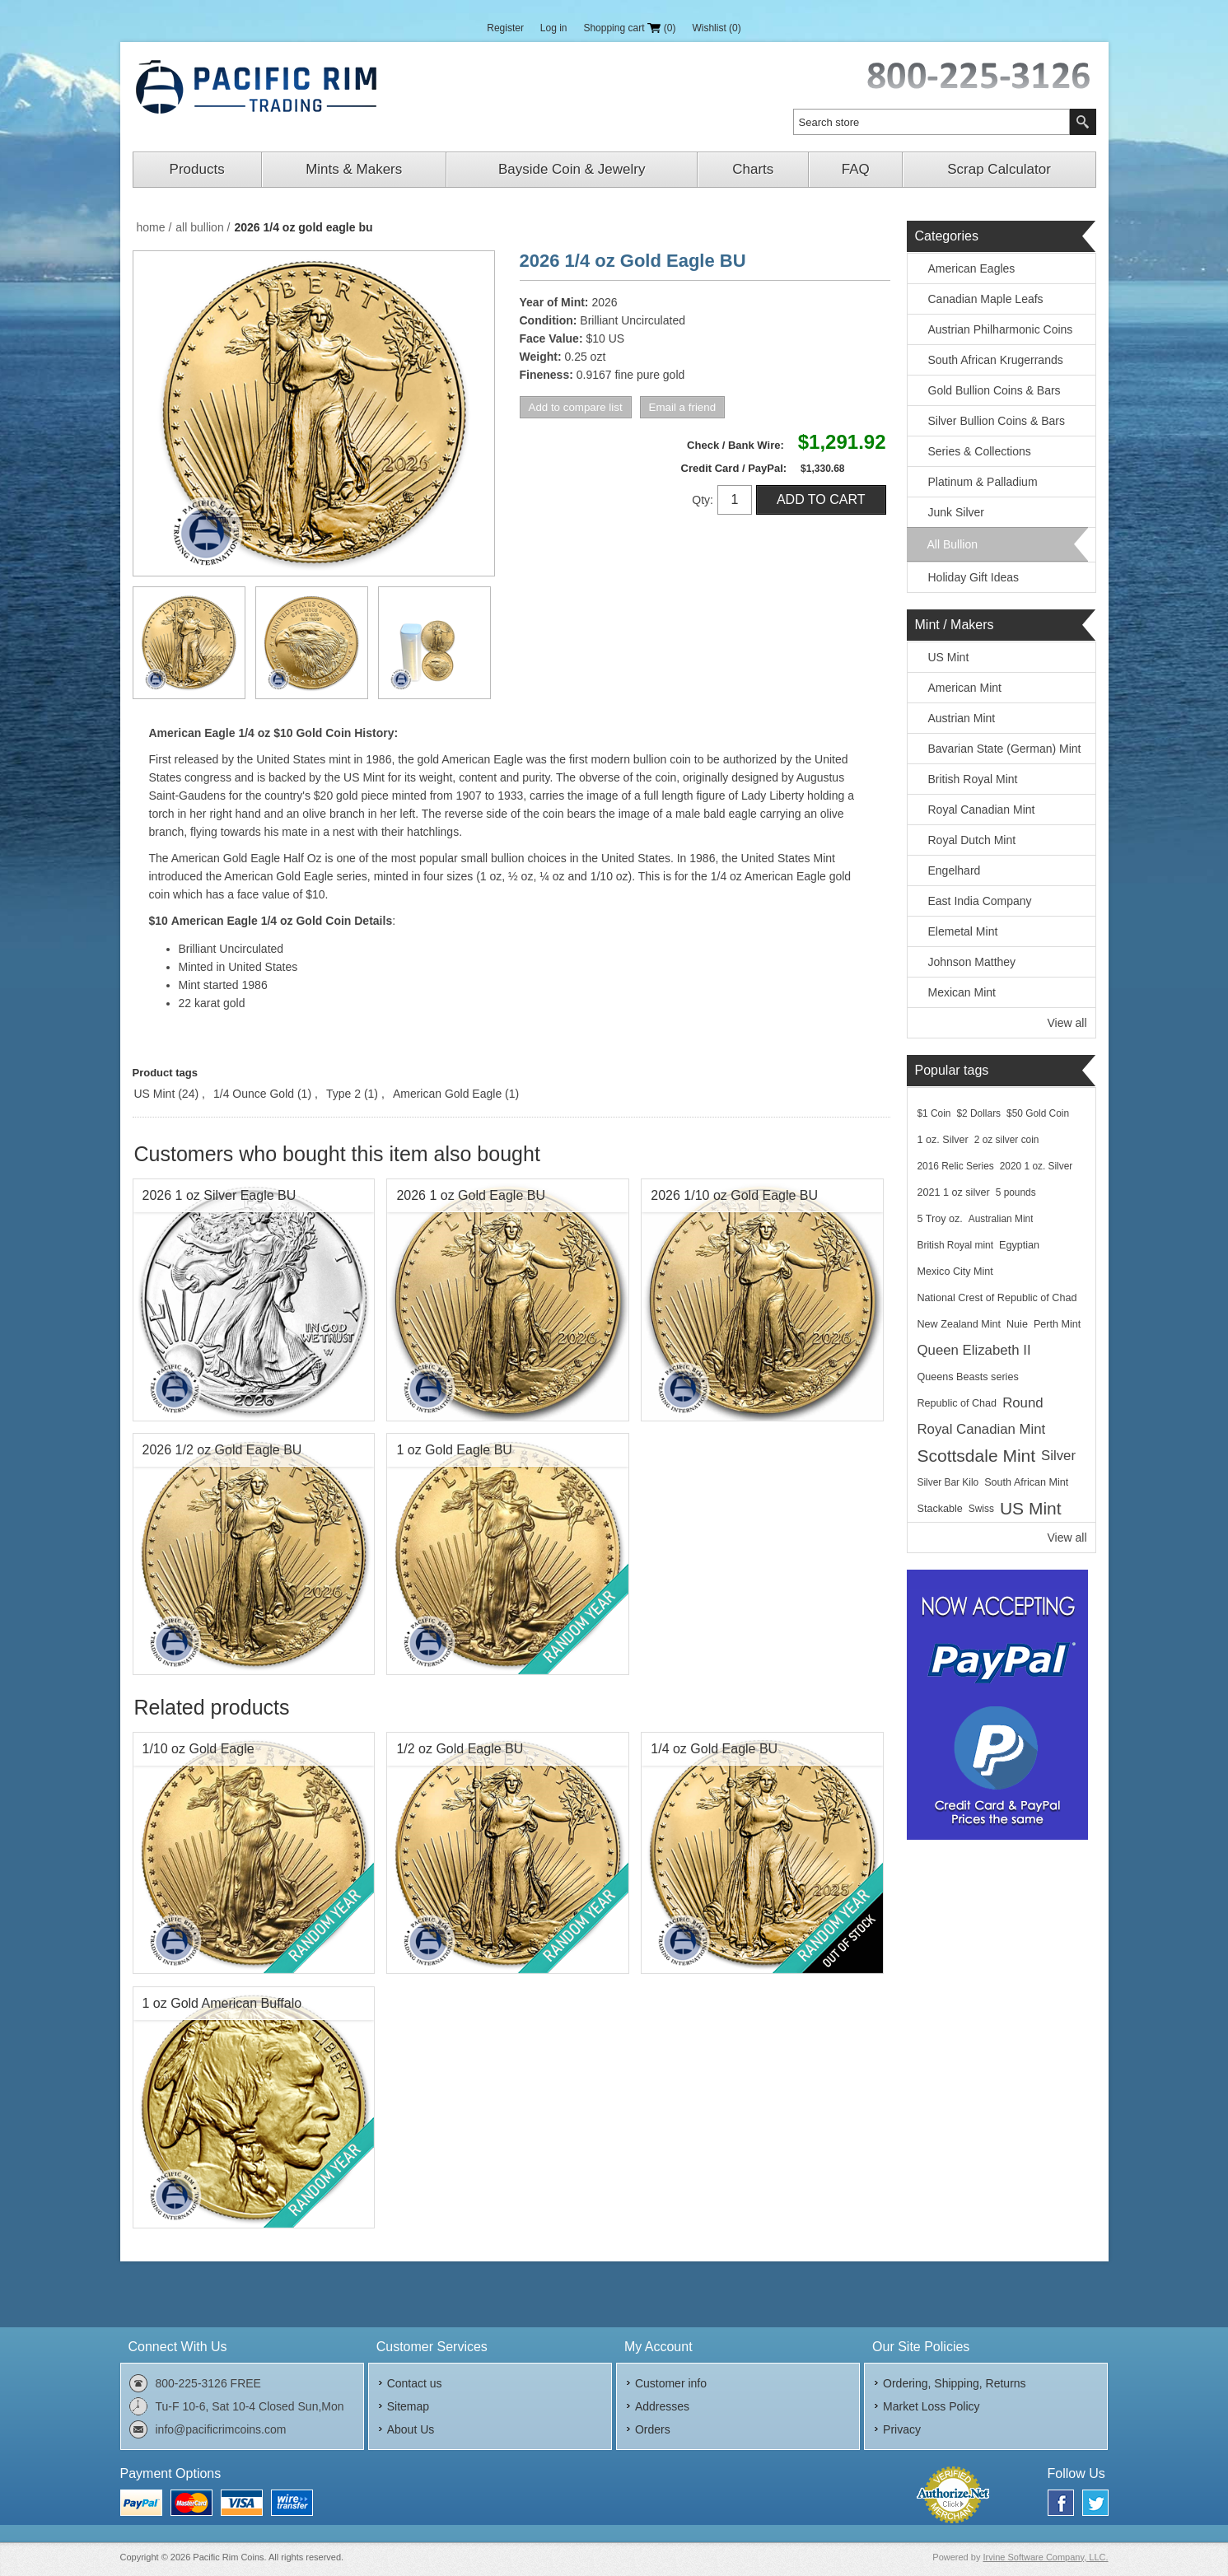 The width and height of the screenshot is (1228, 2576). What do you see at coordinates (979, 1113) in the screenshot?
I see `$2 Dollars` at bounding box center [979, 1113].